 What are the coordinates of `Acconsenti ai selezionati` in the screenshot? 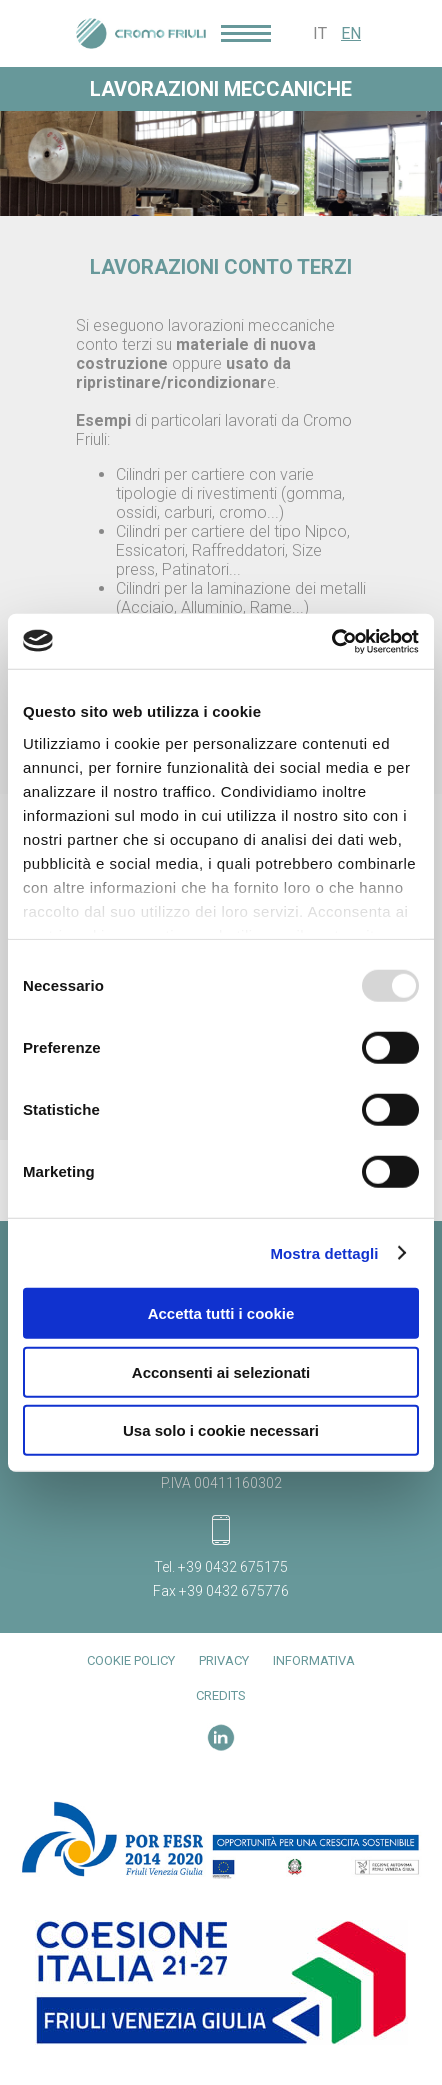 It's located at (221, 1371).